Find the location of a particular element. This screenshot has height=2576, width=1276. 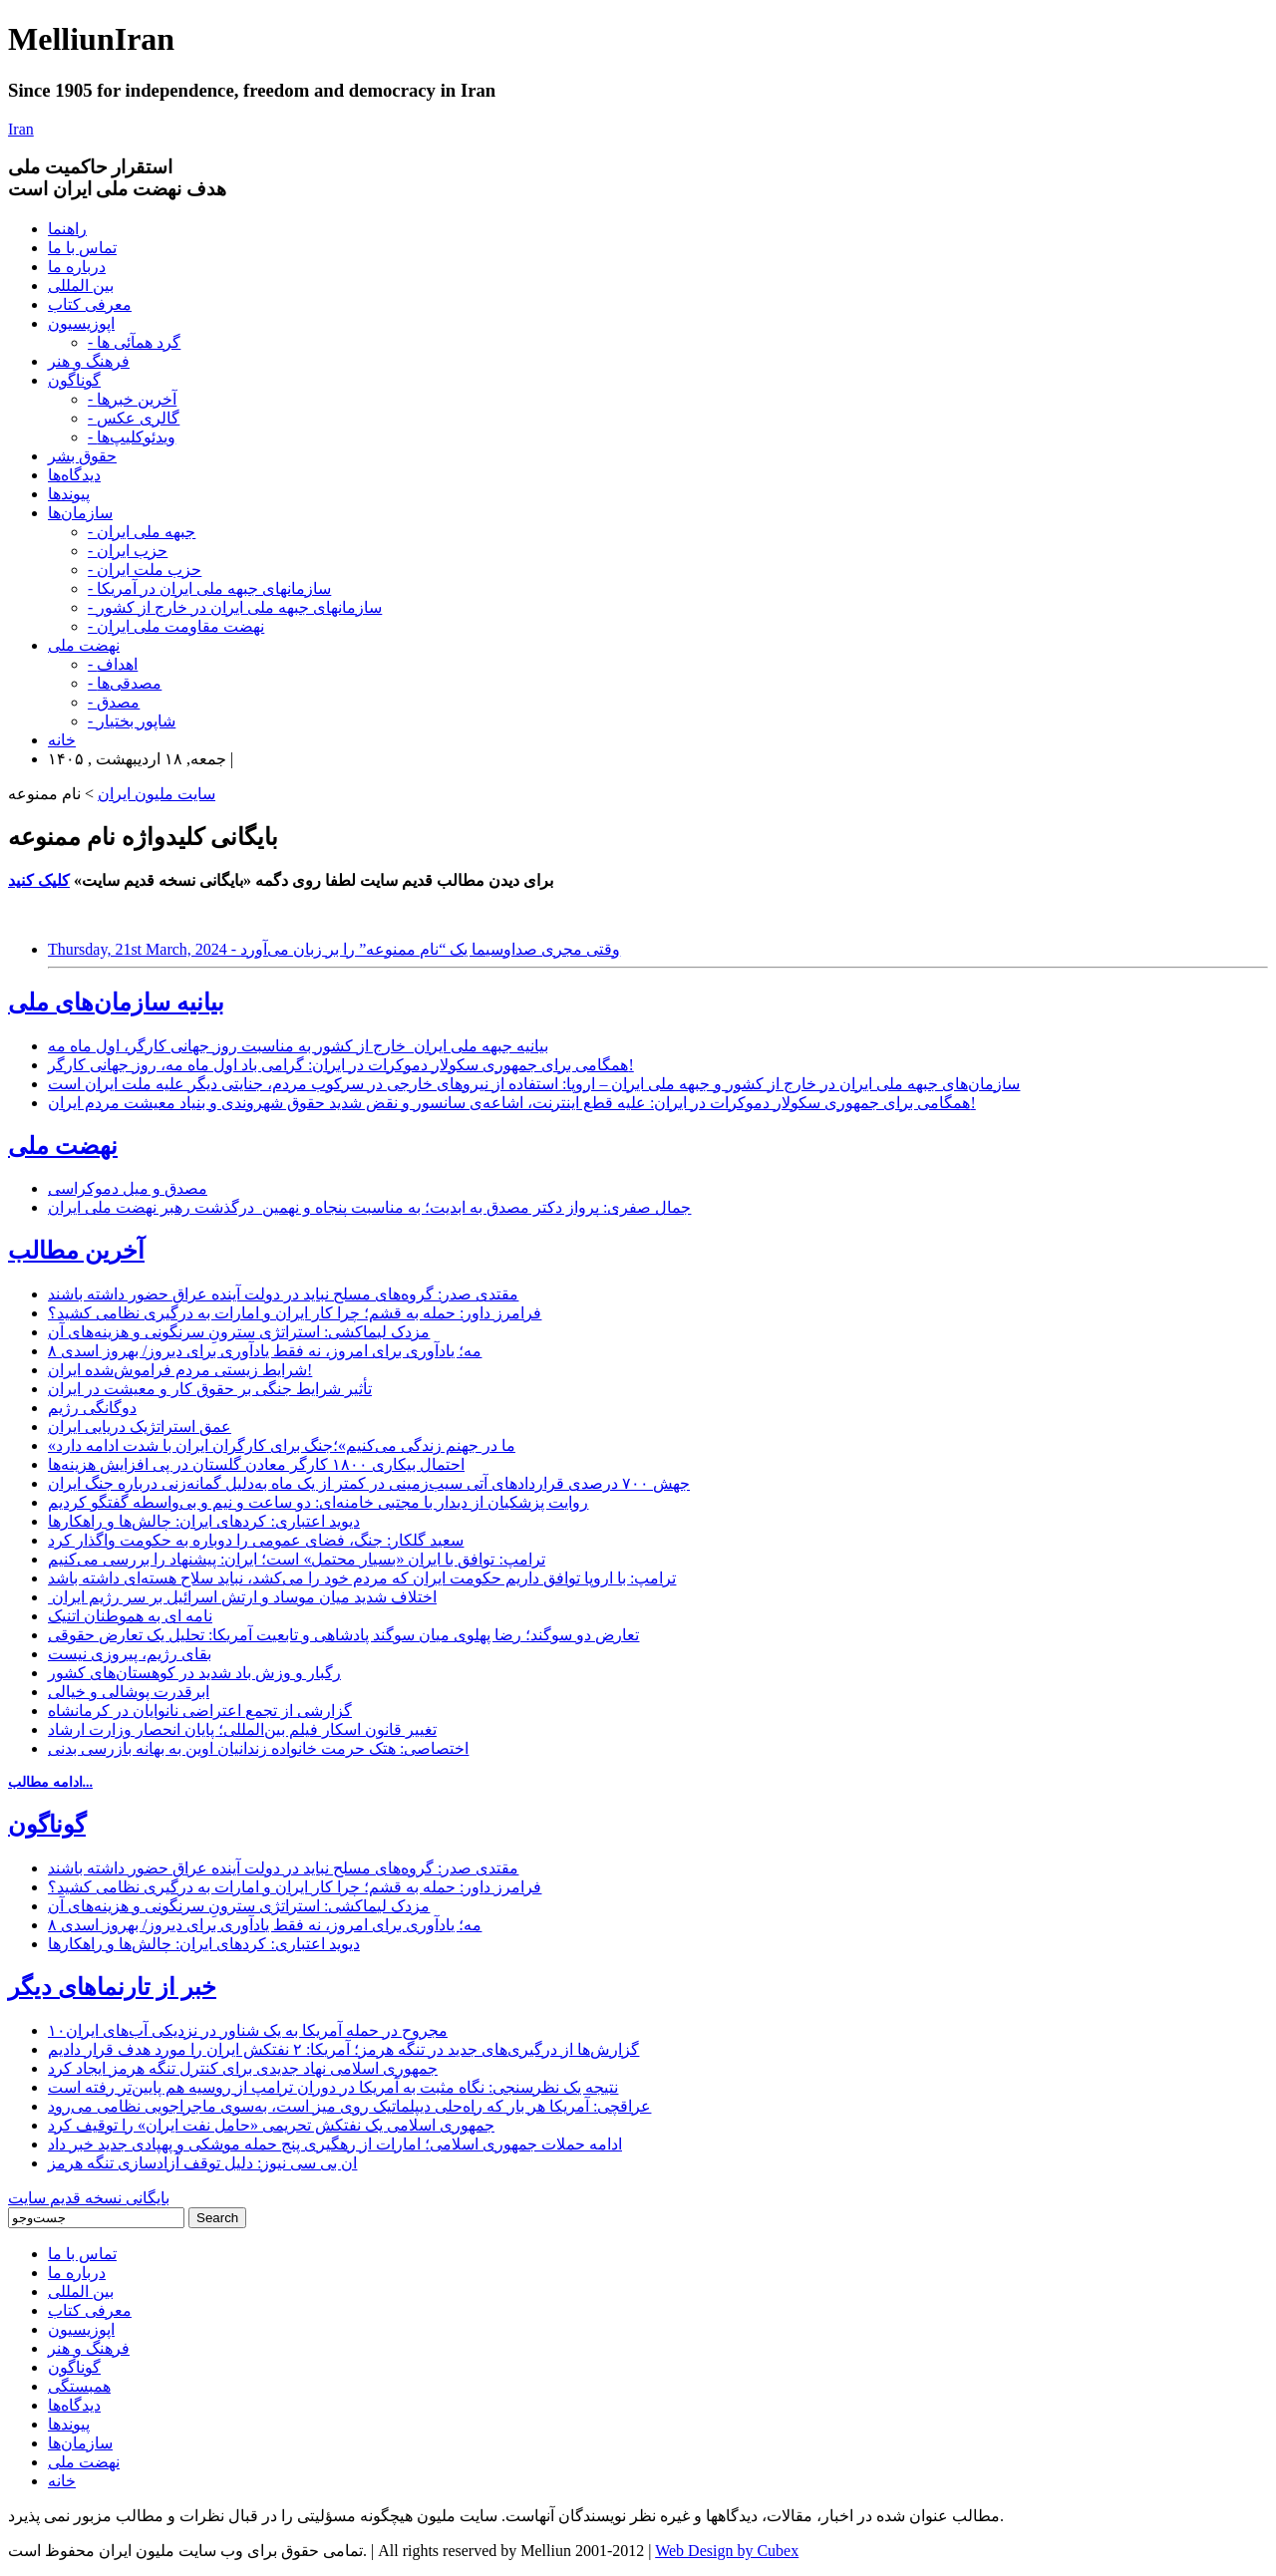

- اهداف is located at coordinates (113, 664).